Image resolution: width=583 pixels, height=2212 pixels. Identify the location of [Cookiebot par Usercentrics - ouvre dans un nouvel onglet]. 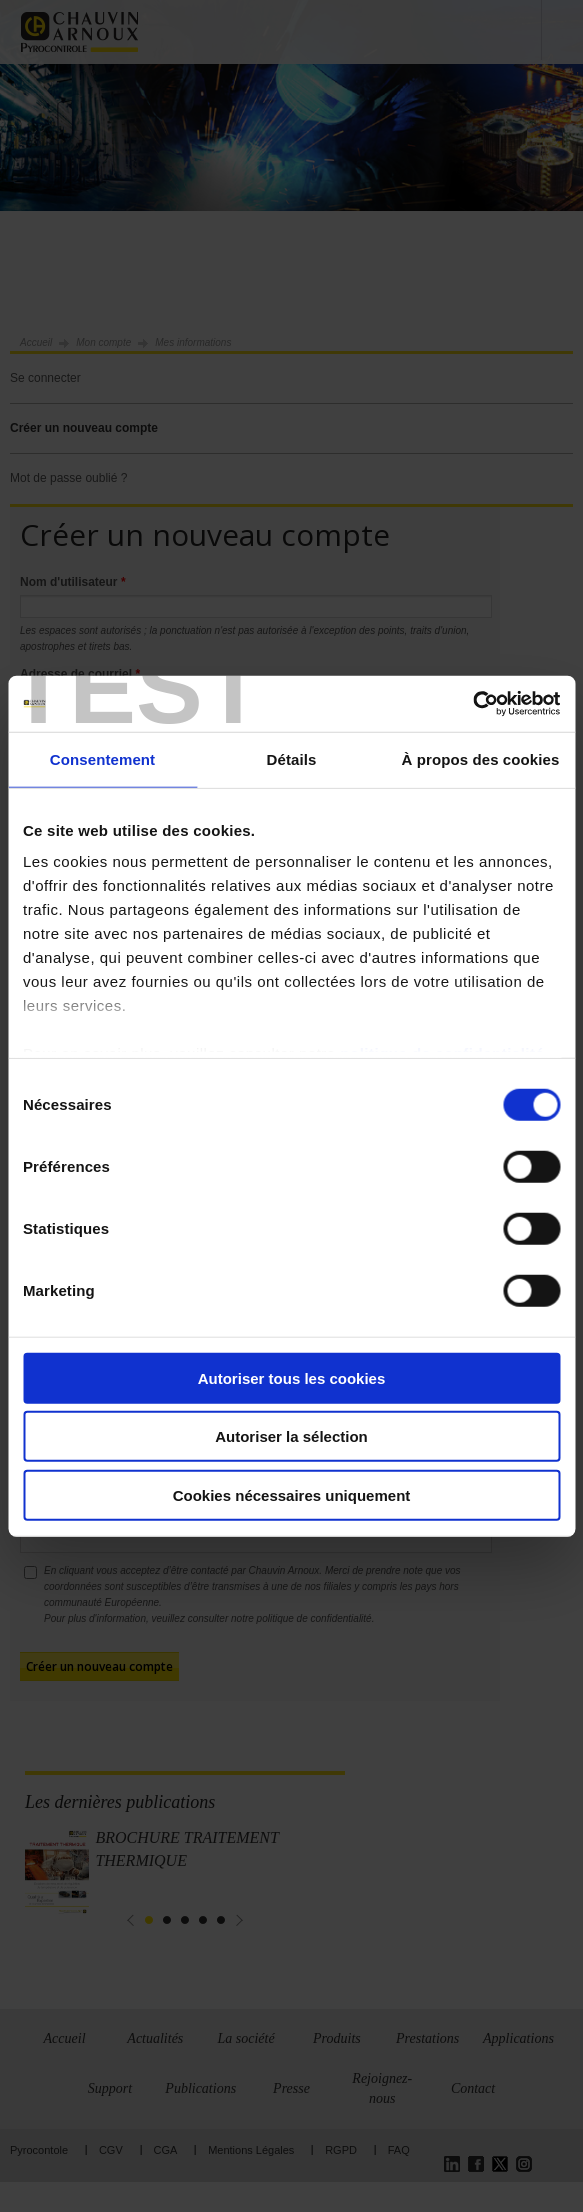
(472, 704).